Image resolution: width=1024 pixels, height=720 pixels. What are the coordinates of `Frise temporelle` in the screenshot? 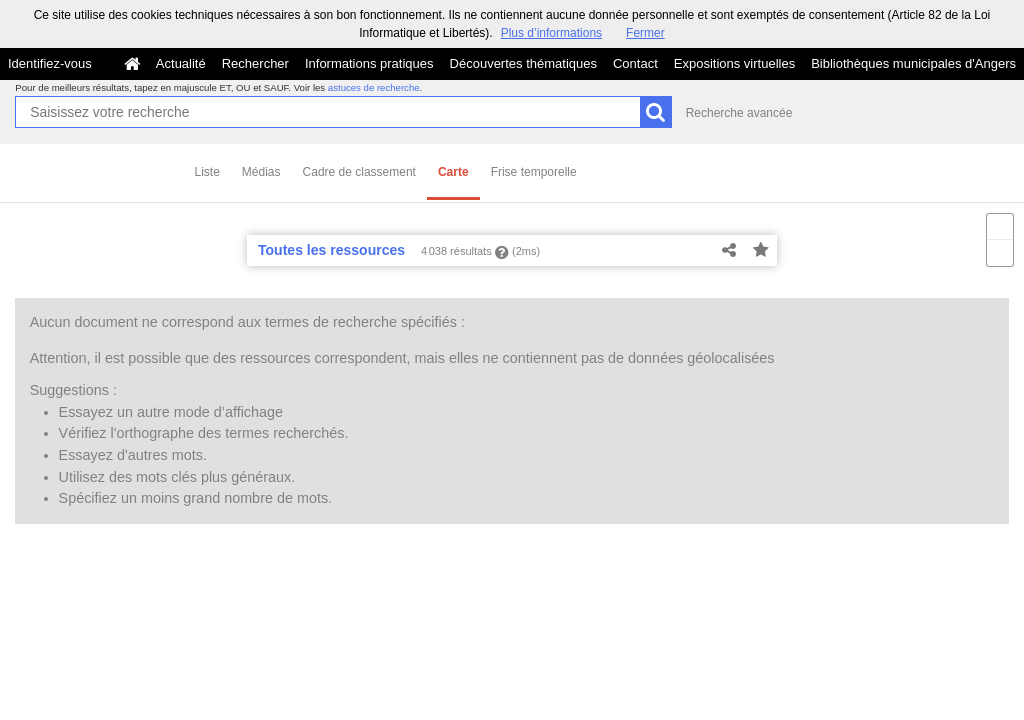 It's located at (534, 172).